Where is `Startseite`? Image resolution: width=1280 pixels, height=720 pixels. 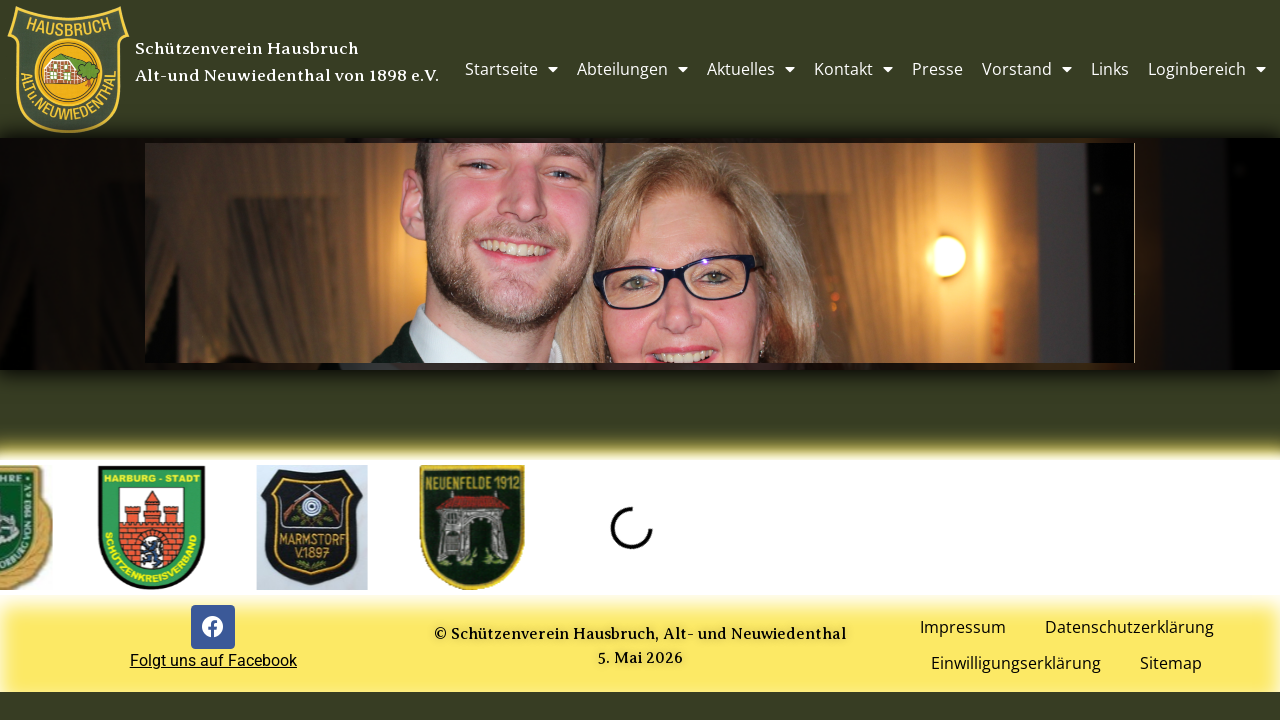 Startseite is located at coordinates (511, 69).